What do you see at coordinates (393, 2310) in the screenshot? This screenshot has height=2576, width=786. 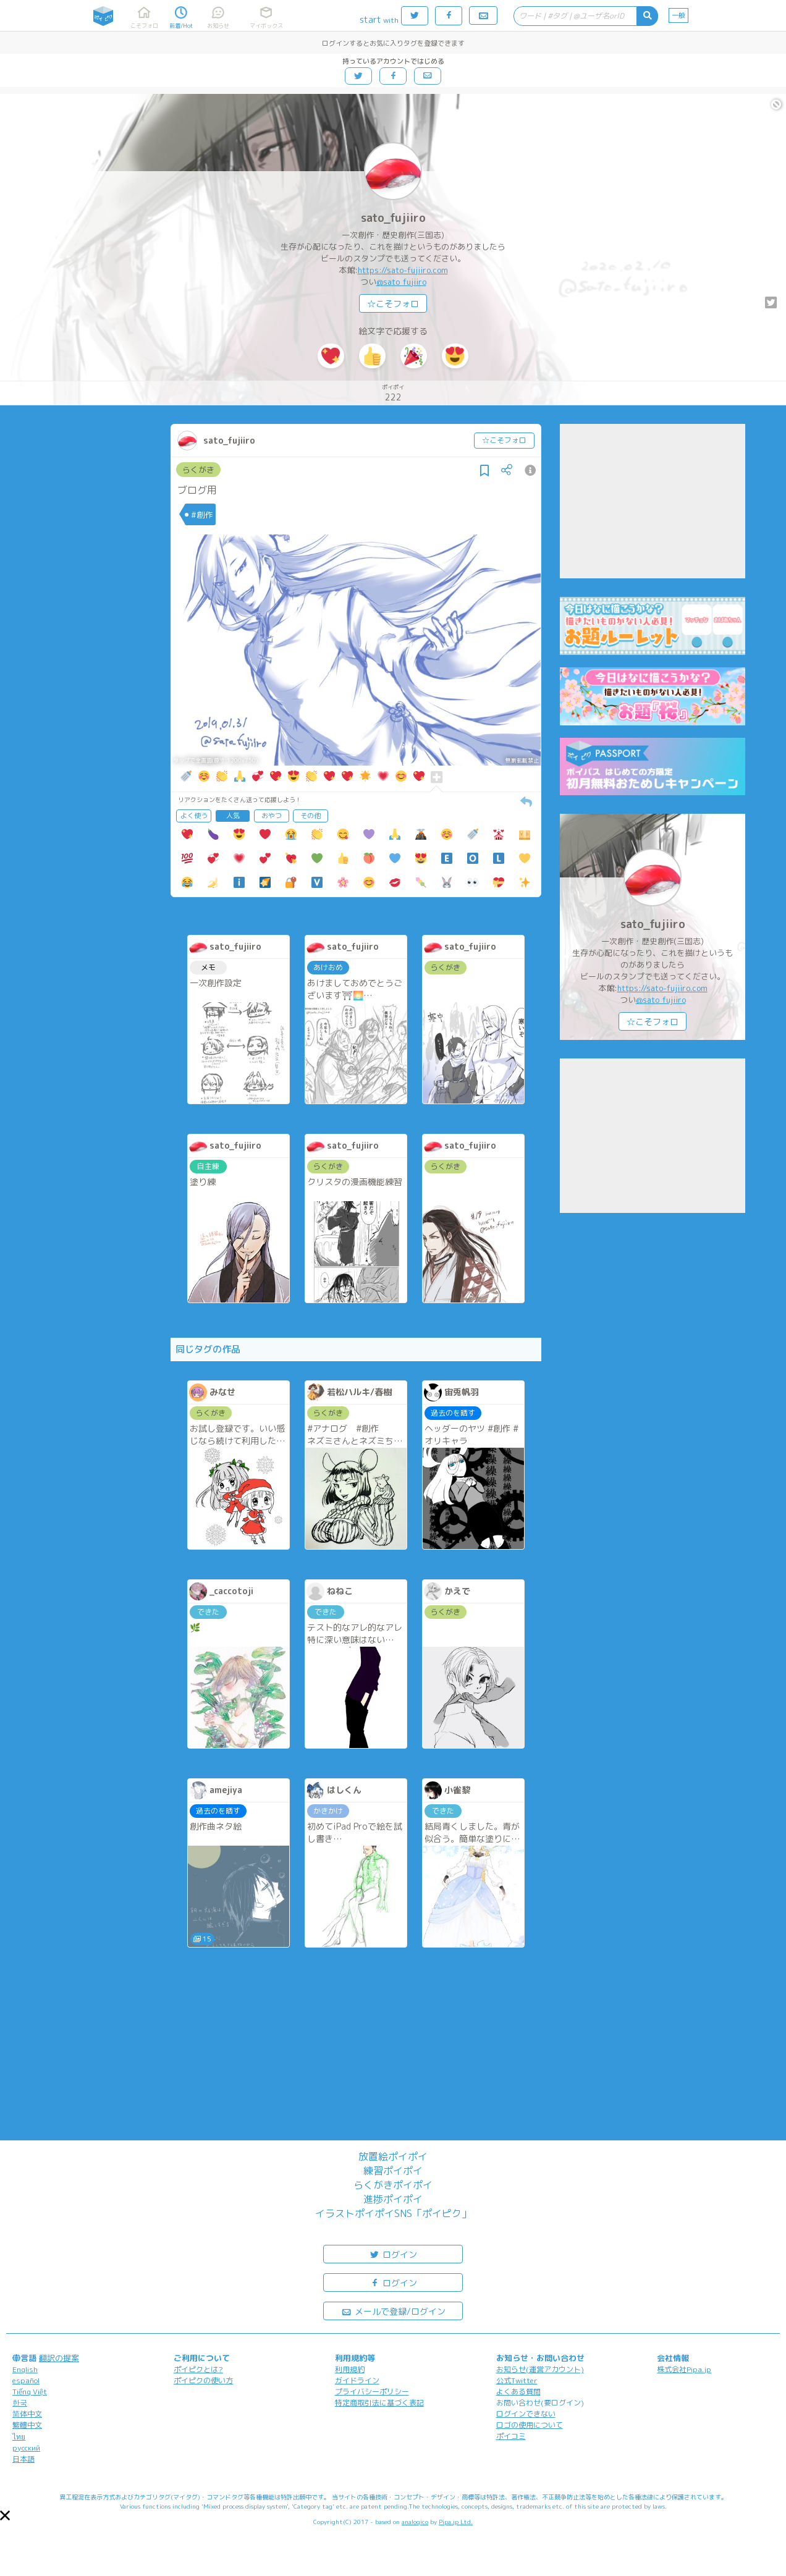 I see `メールで登録/ログイン` at bounding box center [393, 2310].